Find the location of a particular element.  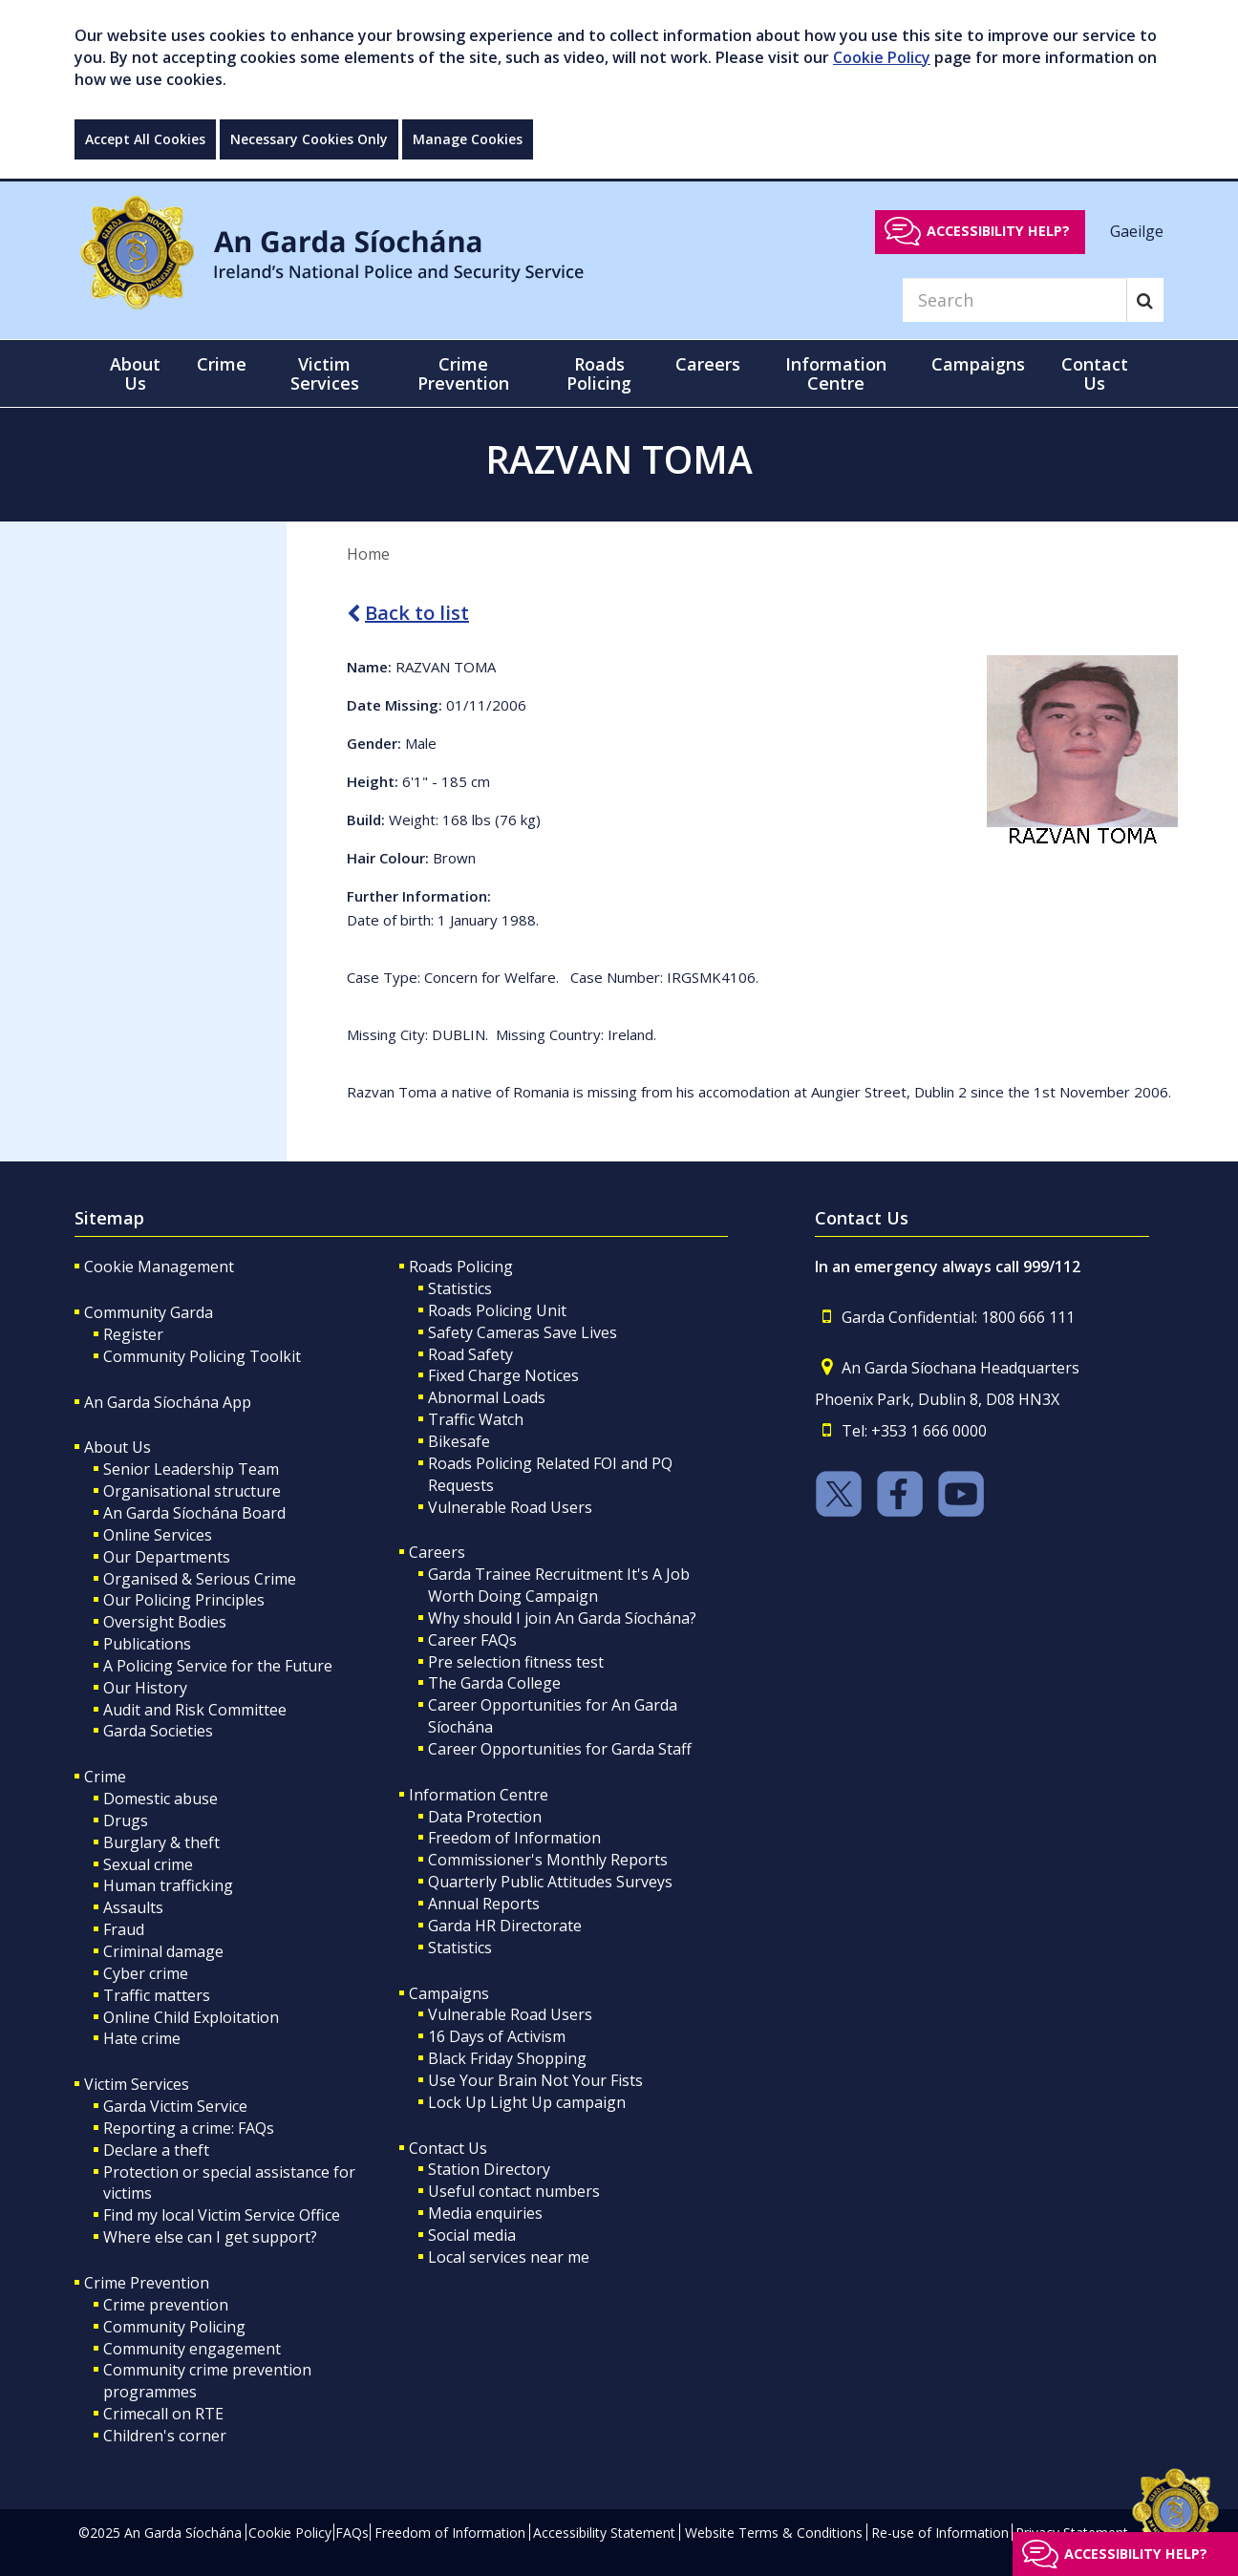

Cyber crime is located at coordinates (145, 1973).